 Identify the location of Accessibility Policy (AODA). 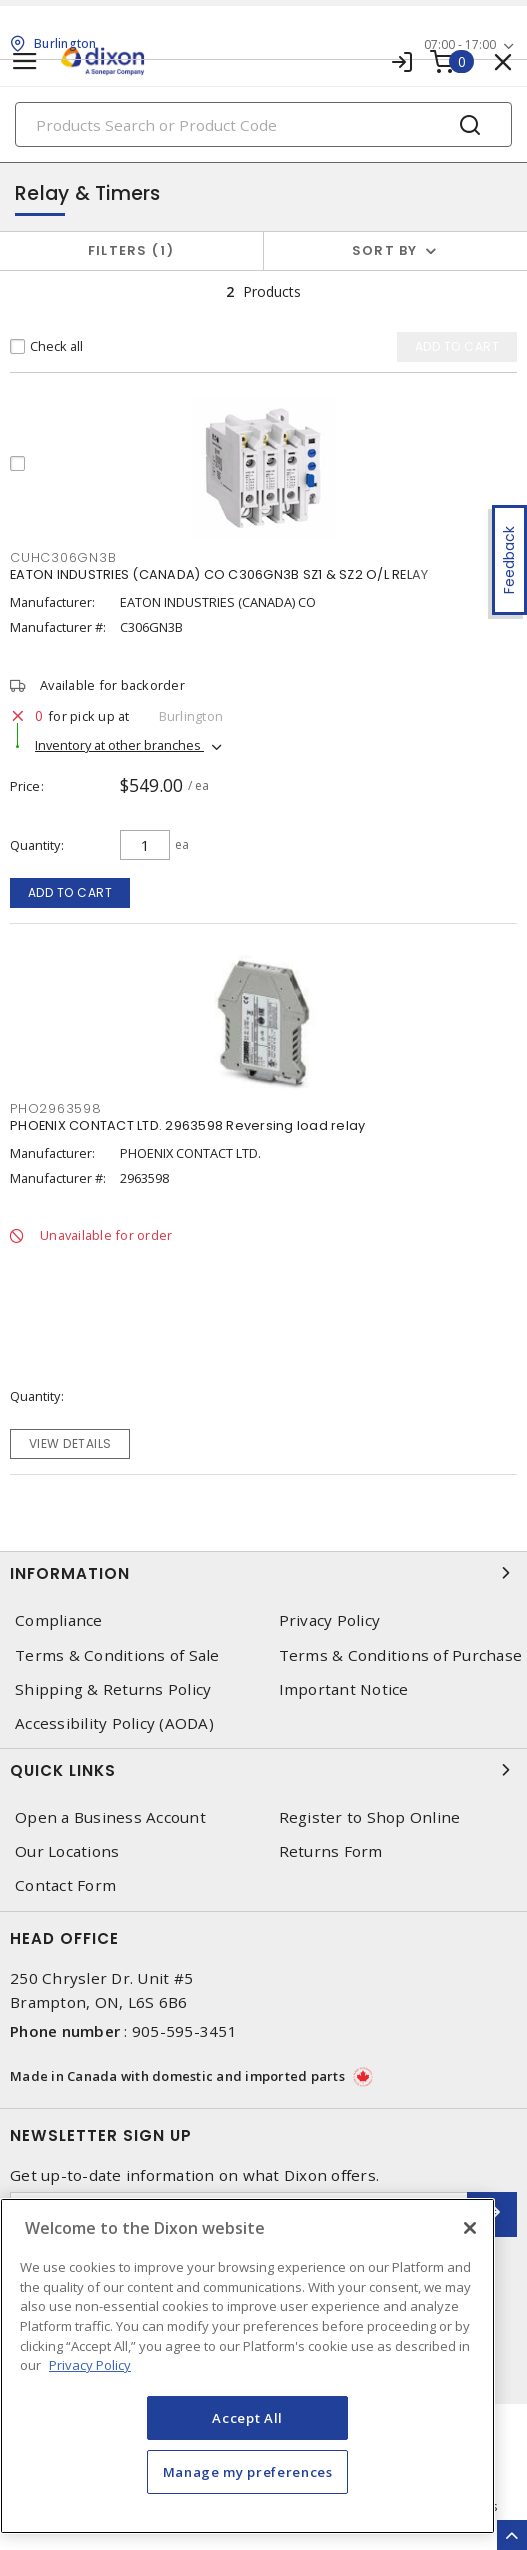
(114, 1723).